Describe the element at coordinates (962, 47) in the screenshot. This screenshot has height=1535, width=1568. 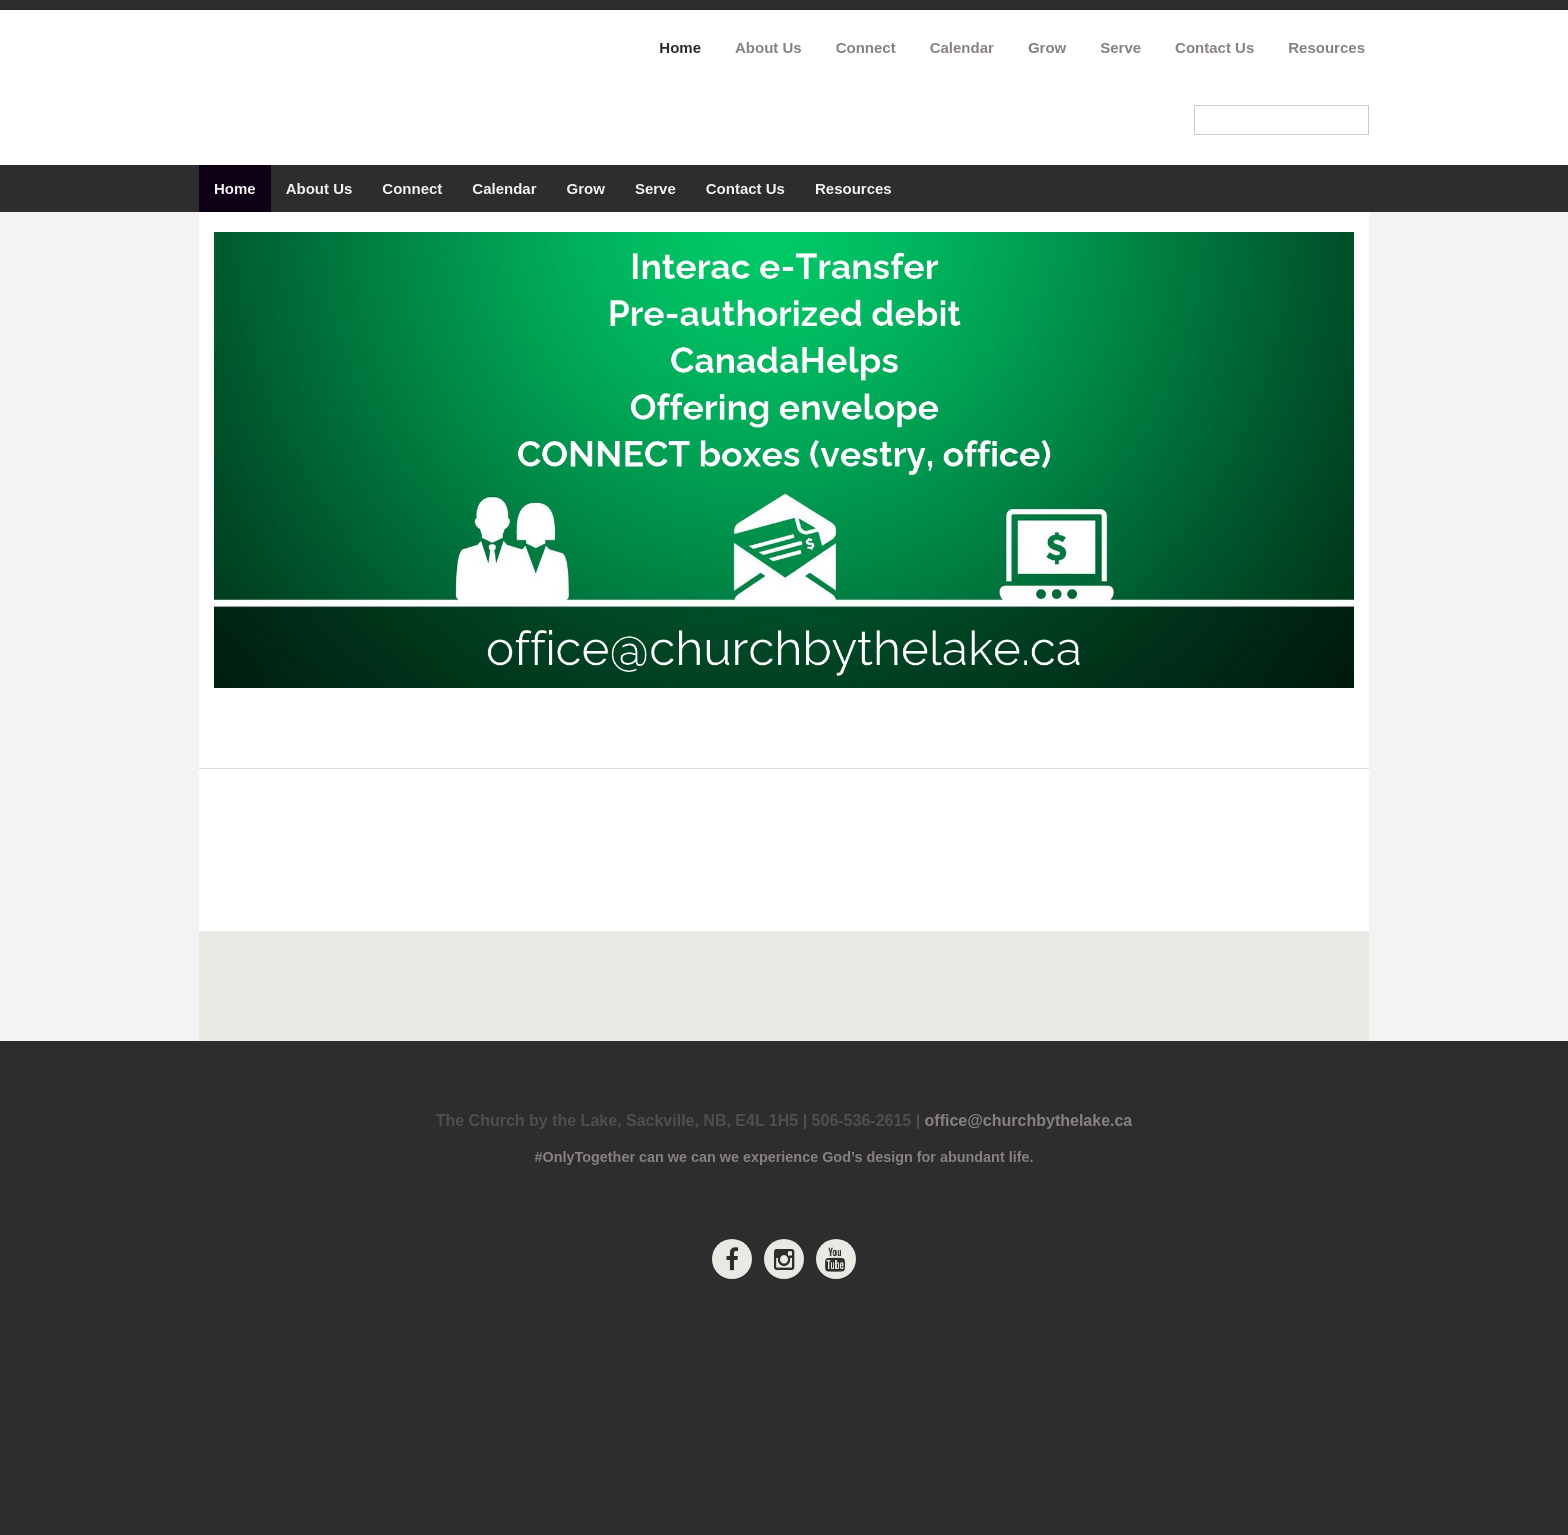
I see `Calendar` at that location.